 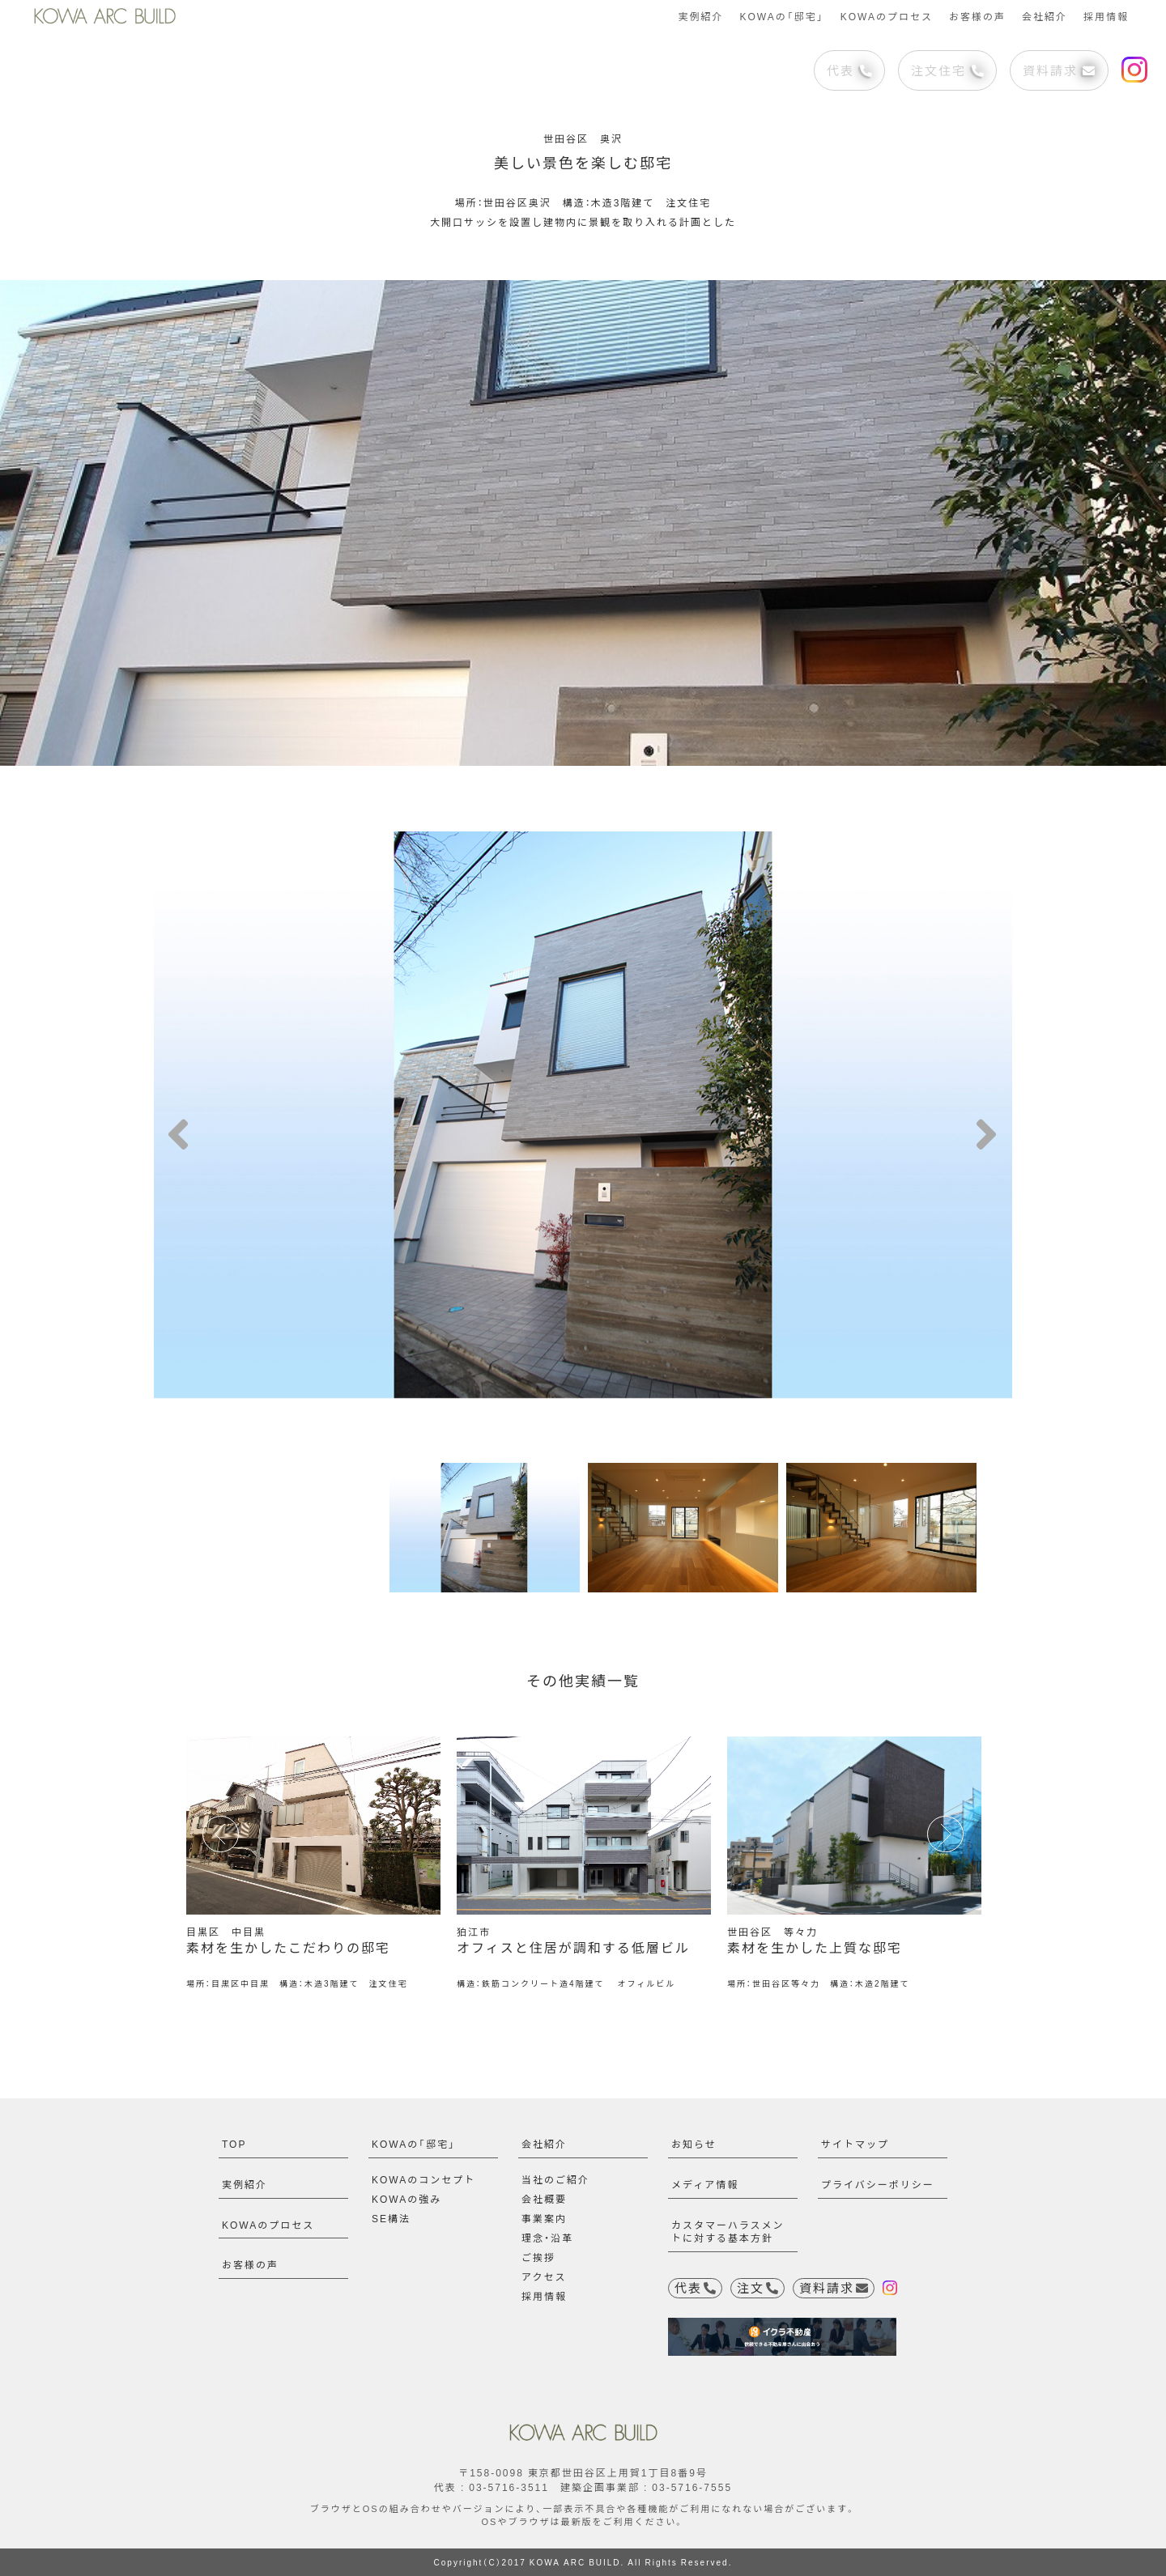 I want to click on アクセス, so click(x=543, y=2276).